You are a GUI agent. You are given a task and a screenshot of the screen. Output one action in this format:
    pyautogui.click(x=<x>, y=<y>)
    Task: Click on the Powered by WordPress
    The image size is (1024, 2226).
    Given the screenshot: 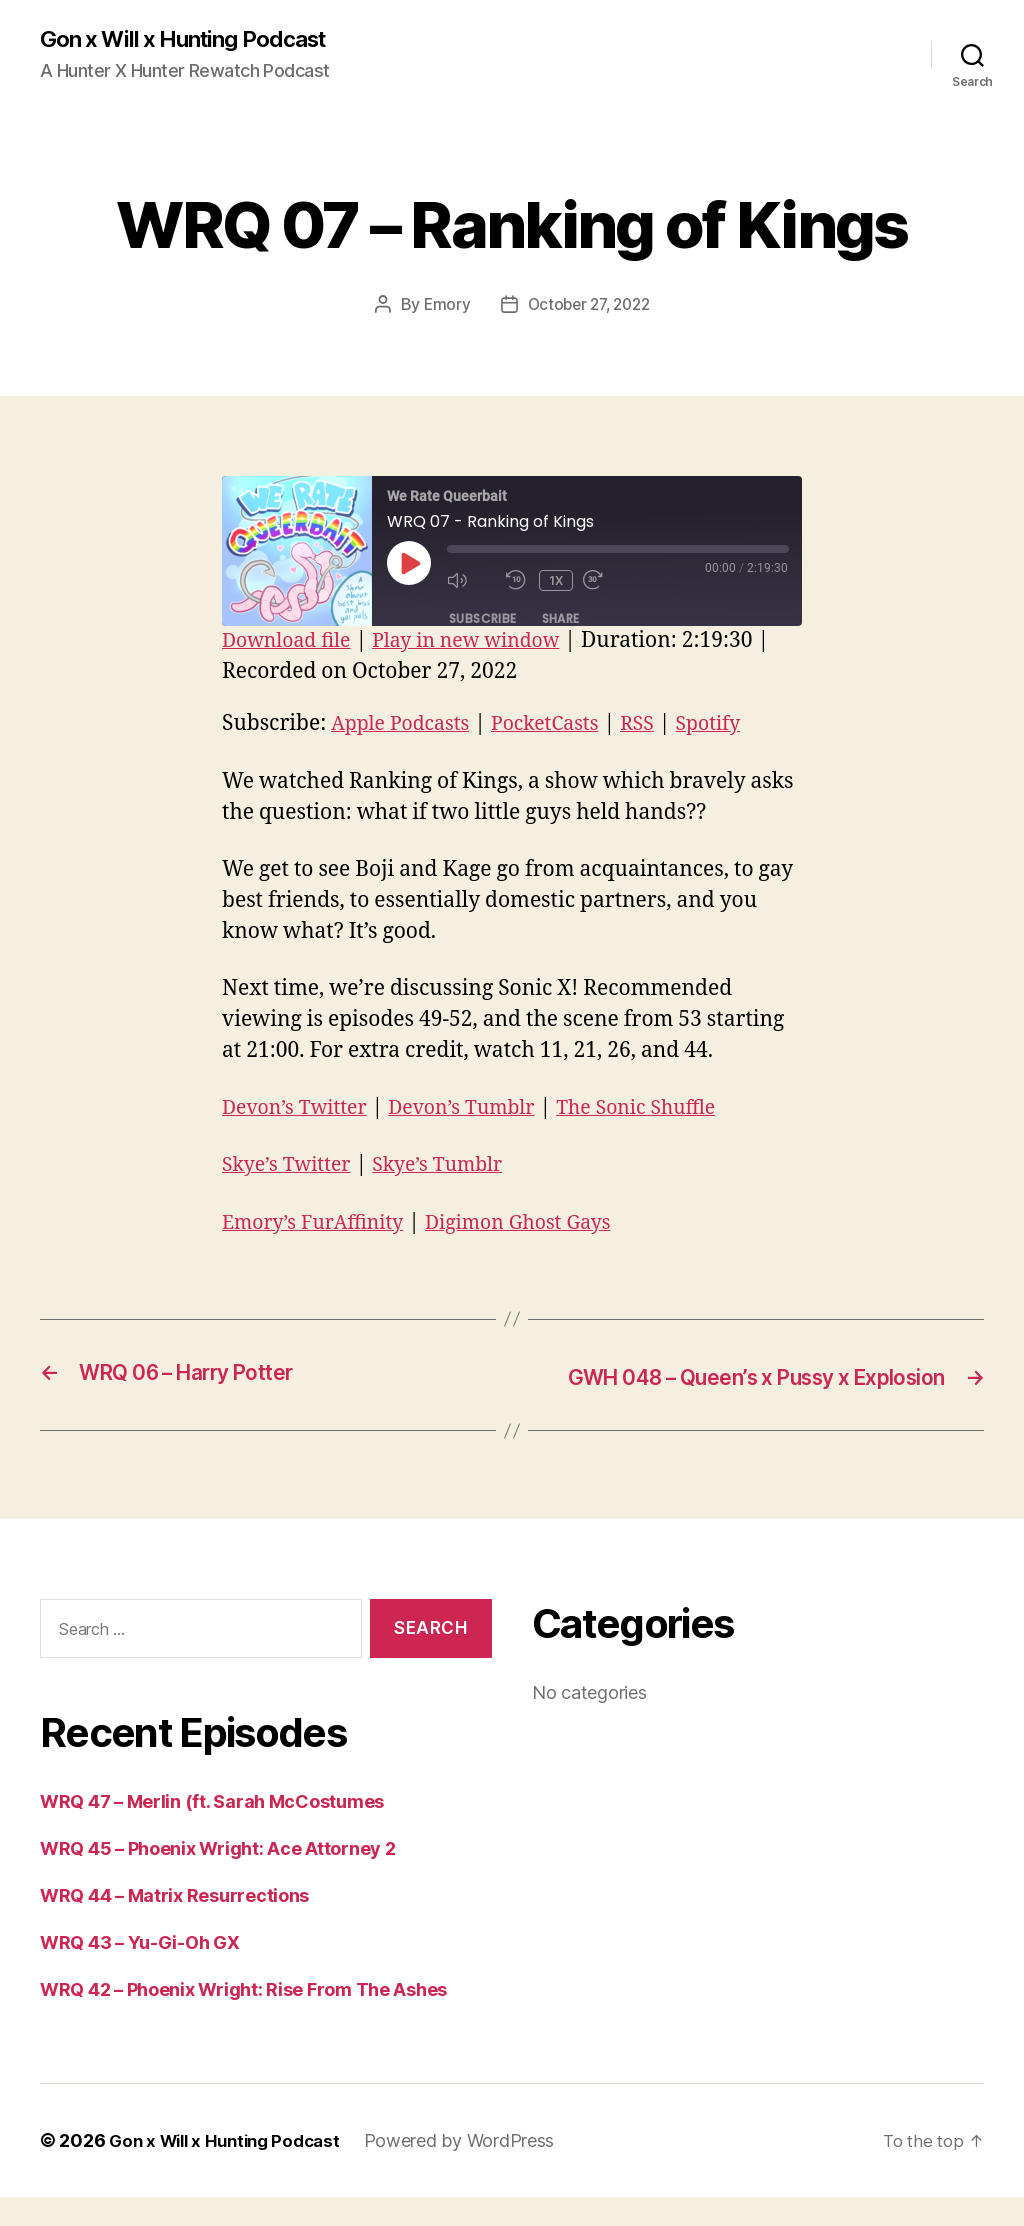 What is the action you would take?
    pyautogui.click(x=474, y=2169)
    